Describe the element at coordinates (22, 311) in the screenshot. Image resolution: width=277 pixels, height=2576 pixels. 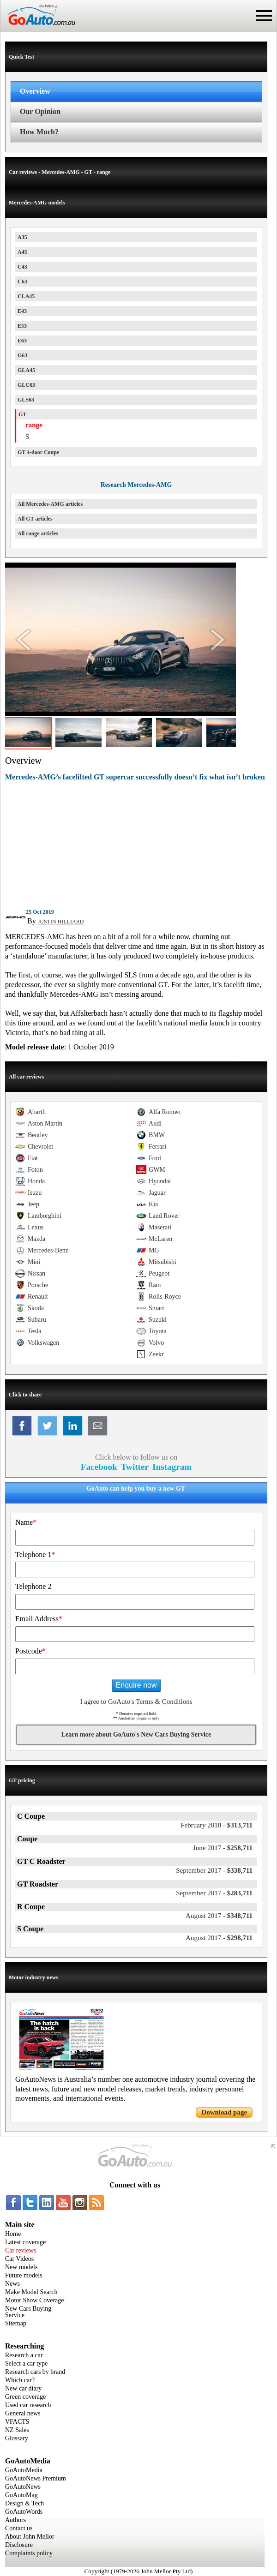
I see `E43` at that location.